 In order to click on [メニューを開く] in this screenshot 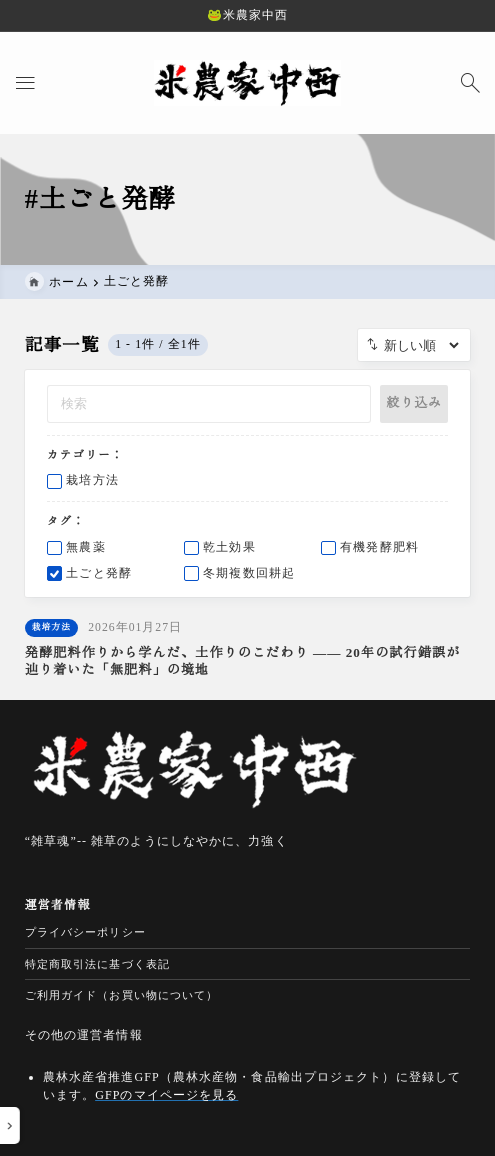, I will do `click(25, 82)`.